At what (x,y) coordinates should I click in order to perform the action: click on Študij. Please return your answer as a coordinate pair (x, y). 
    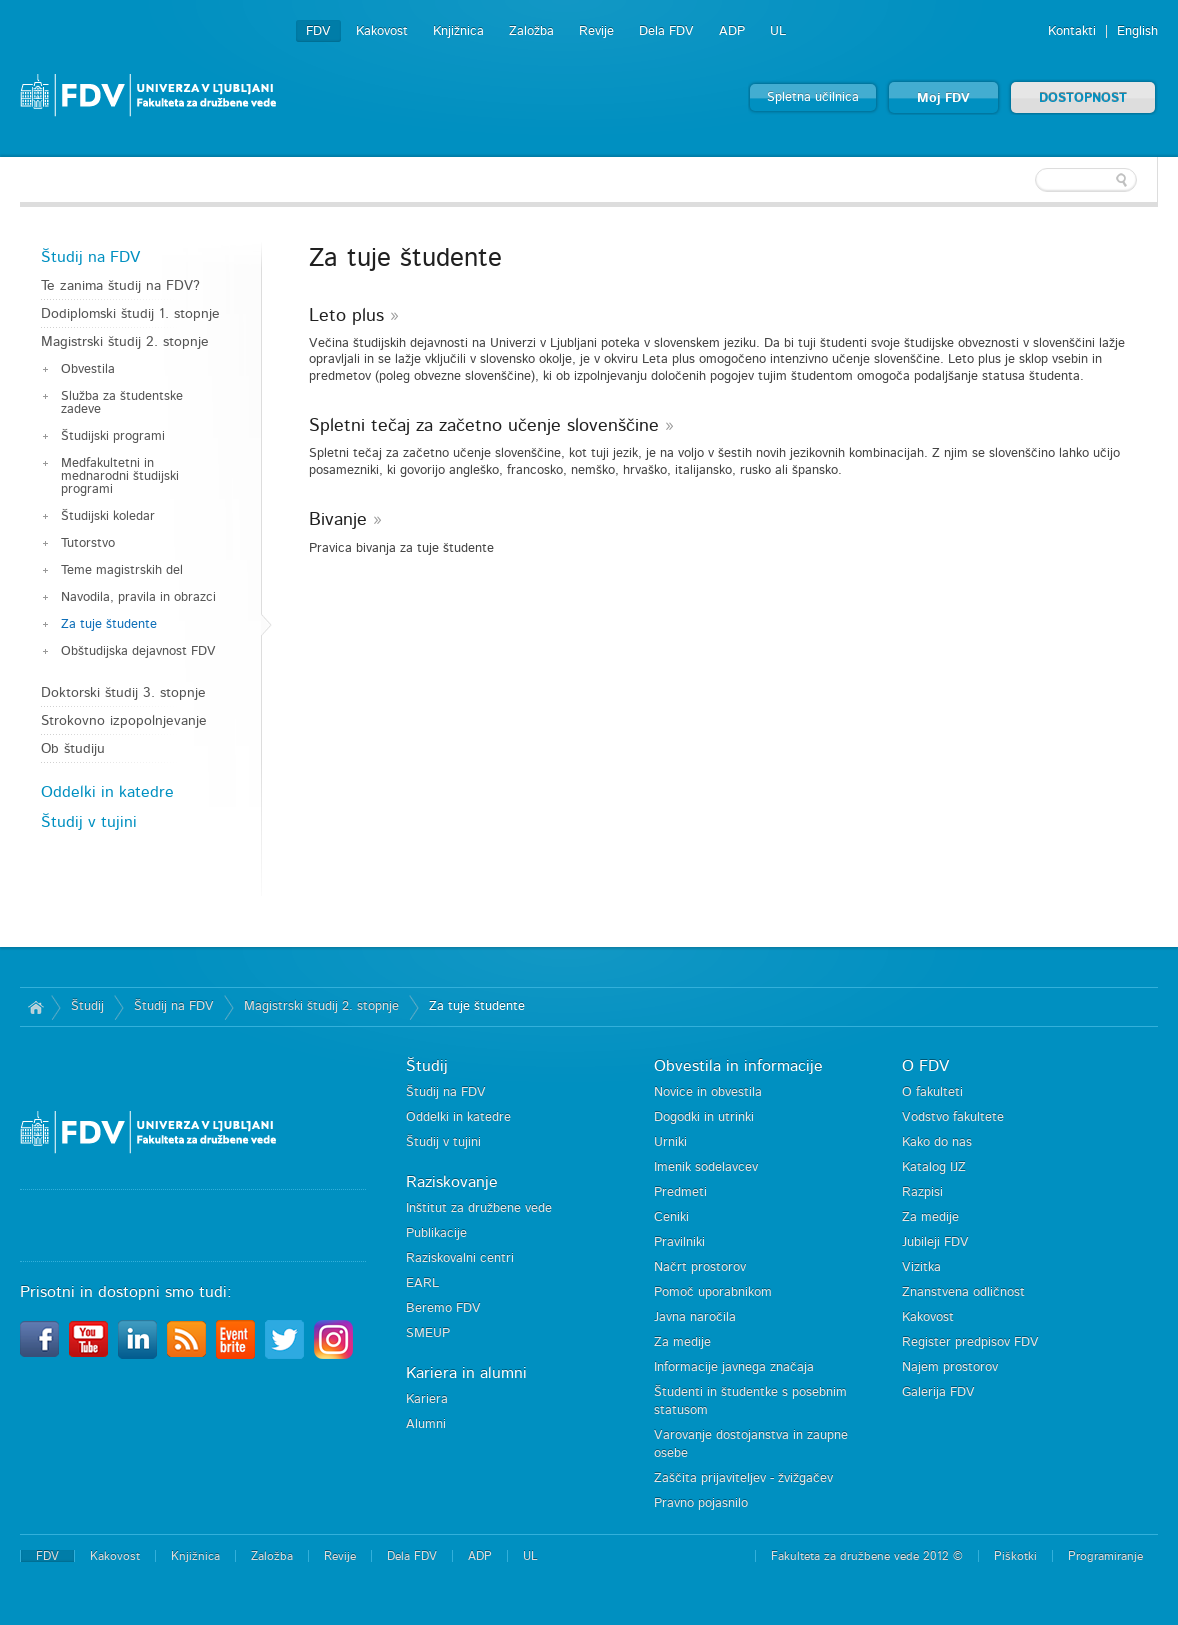
    Looking at the image, I should click on (87, 1006).